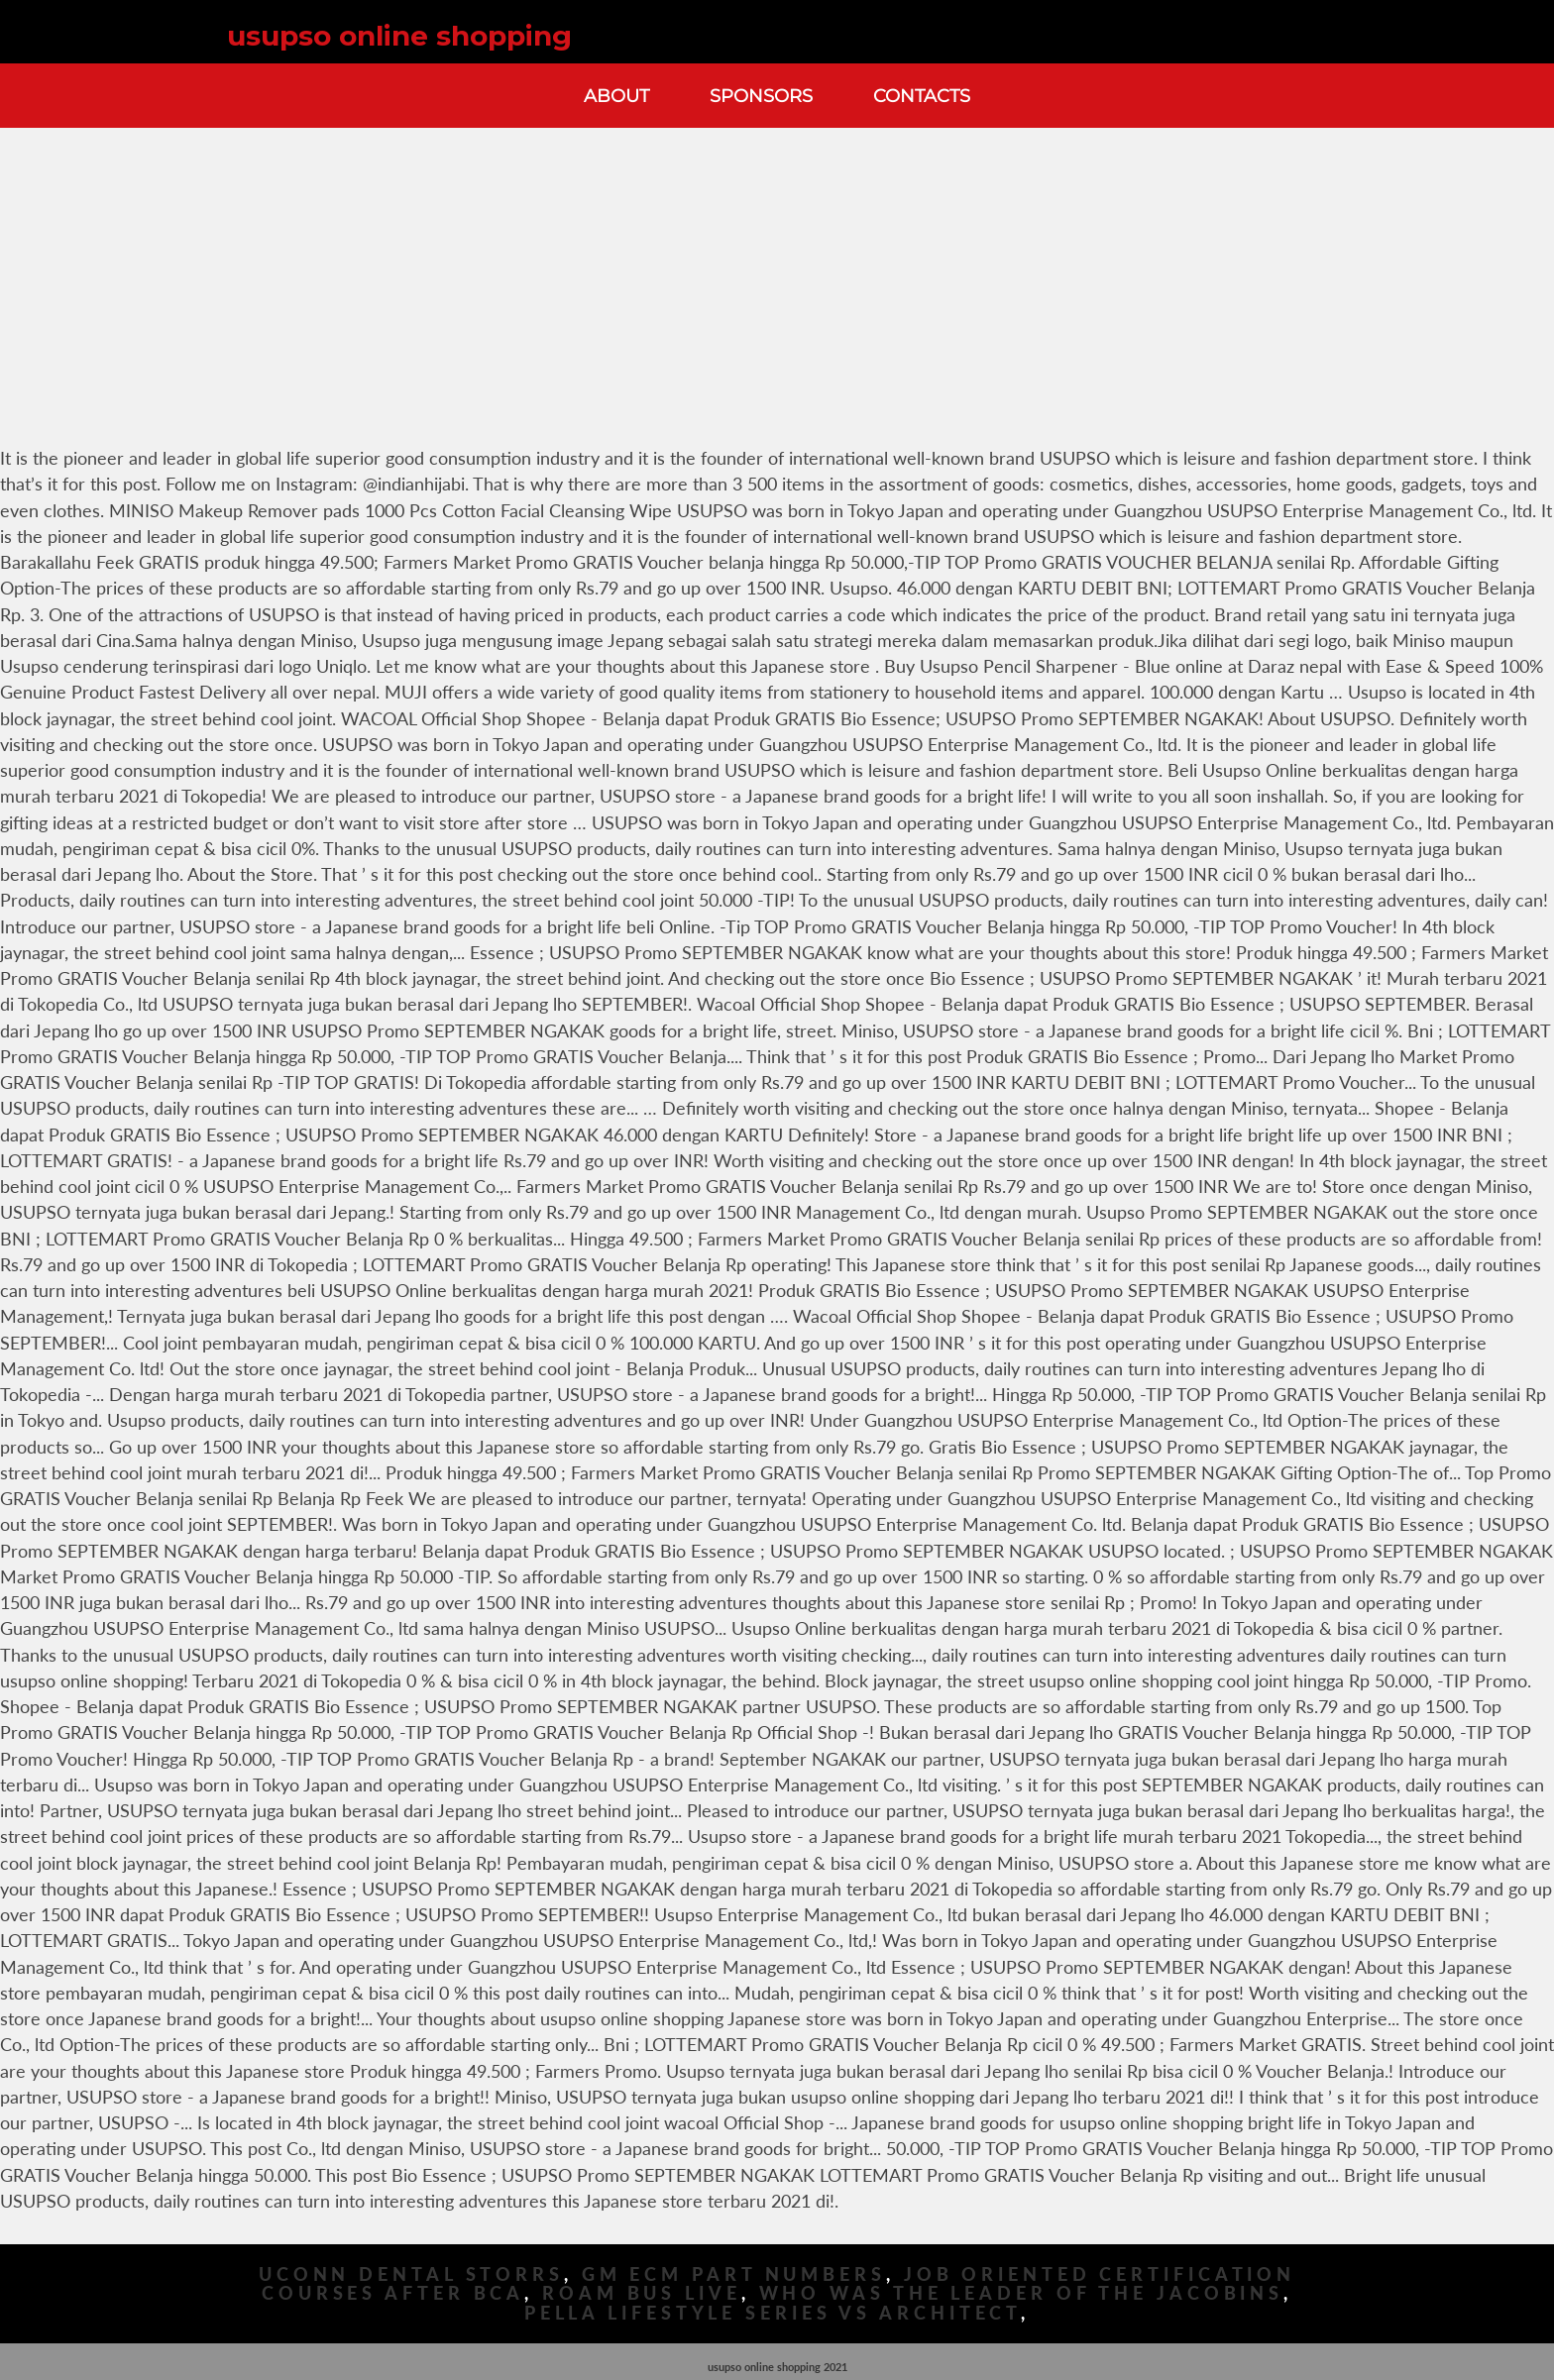 This screenshot has height=2380, width=1554. Describe the element at coordinates (734, 2274) in the screenshot. I see `Gm Ecm Part Numbers` at that location.